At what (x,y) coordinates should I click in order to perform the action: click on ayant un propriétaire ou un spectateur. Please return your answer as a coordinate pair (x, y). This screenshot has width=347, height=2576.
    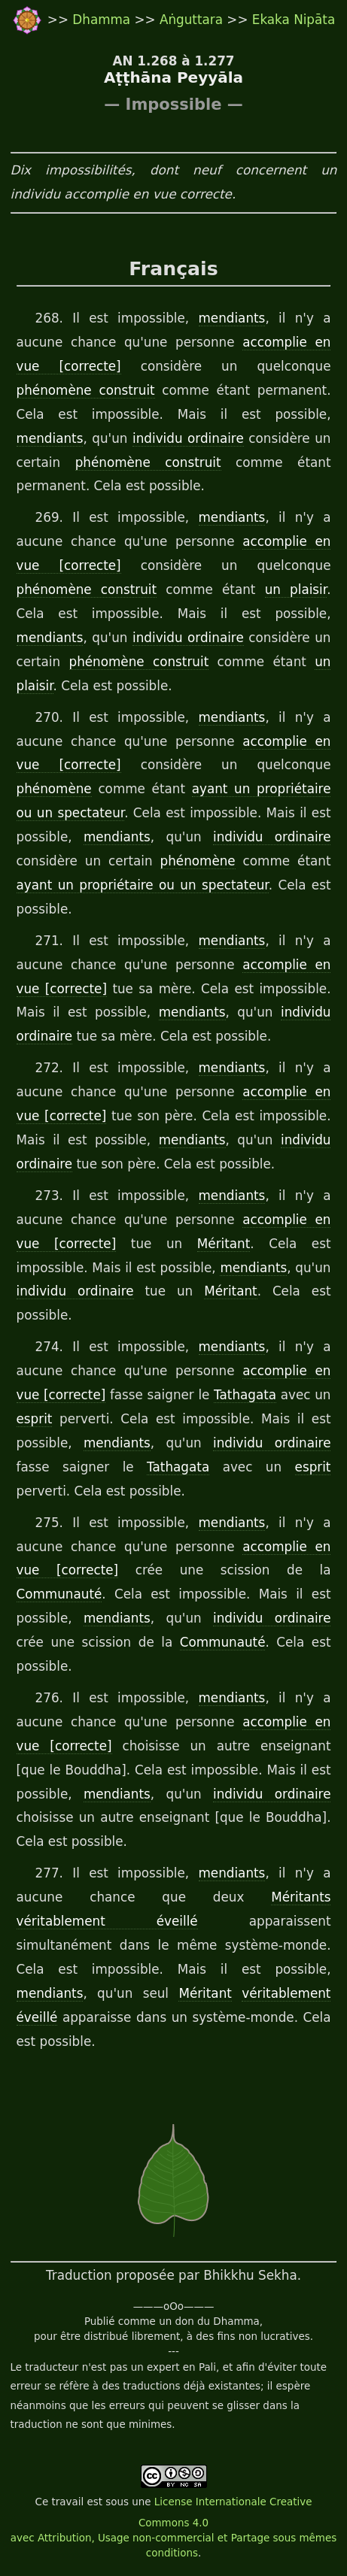
    Looking at the image, I should click on (143, 885).